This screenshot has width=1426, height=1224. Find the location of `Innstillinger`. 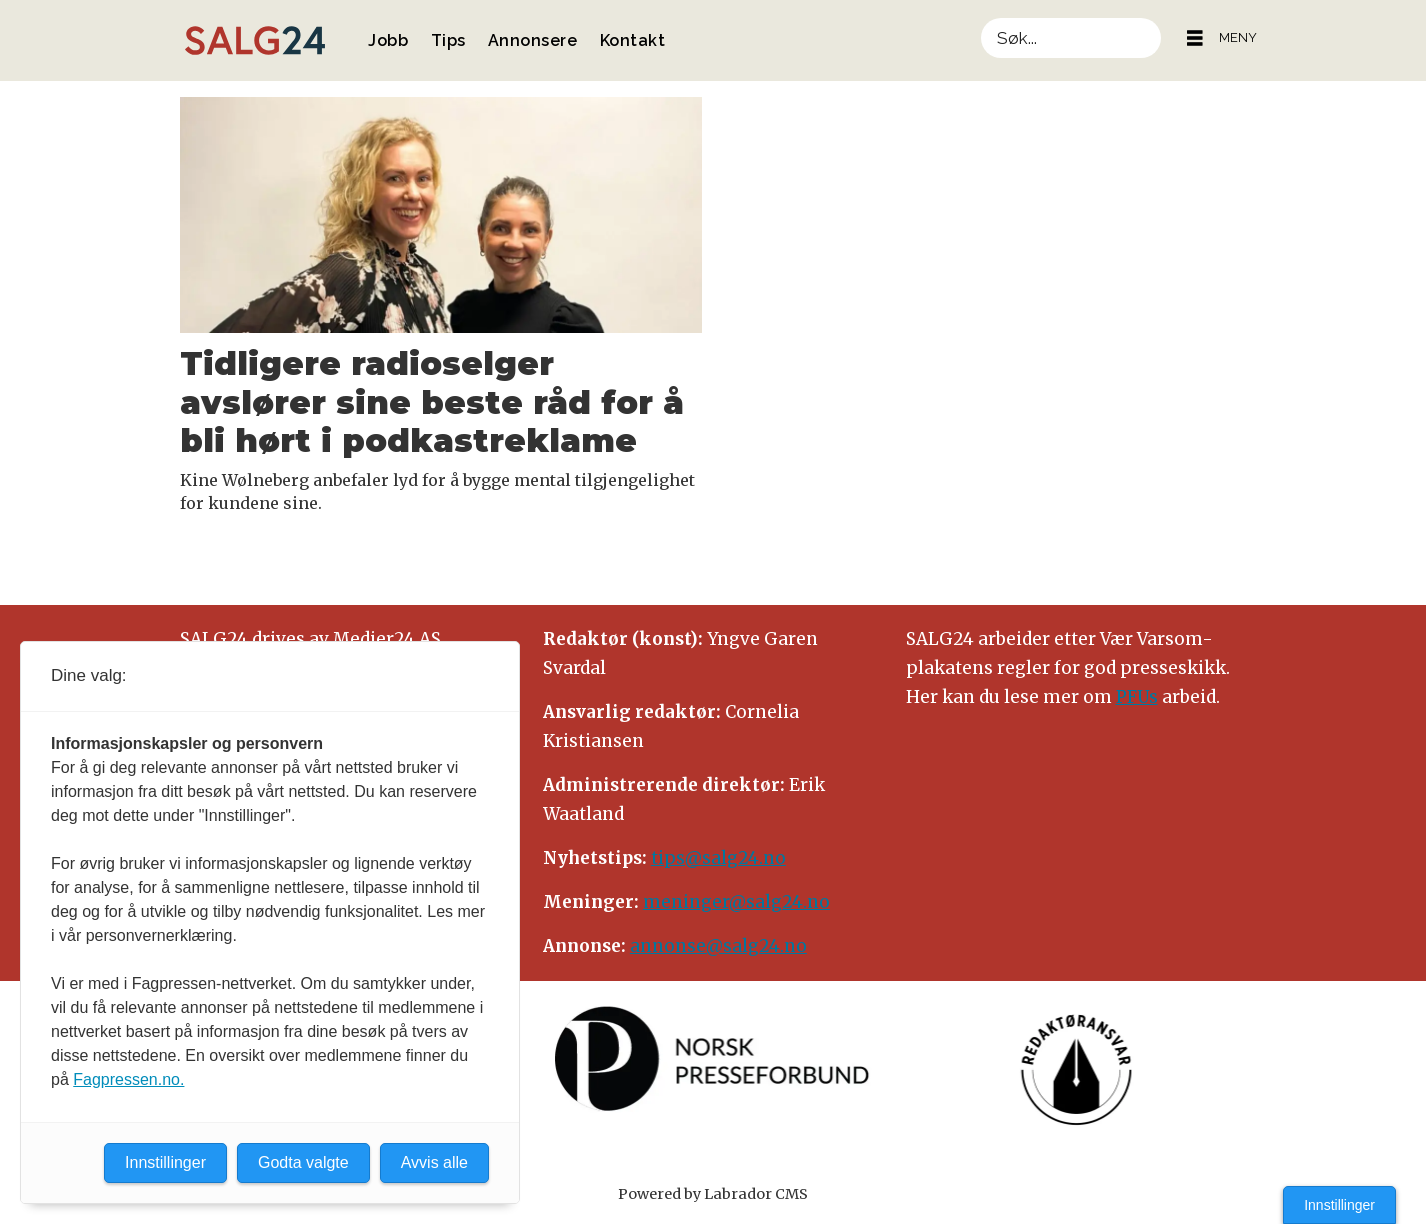

Innstillinger is located at coordinates (1339, 1205).